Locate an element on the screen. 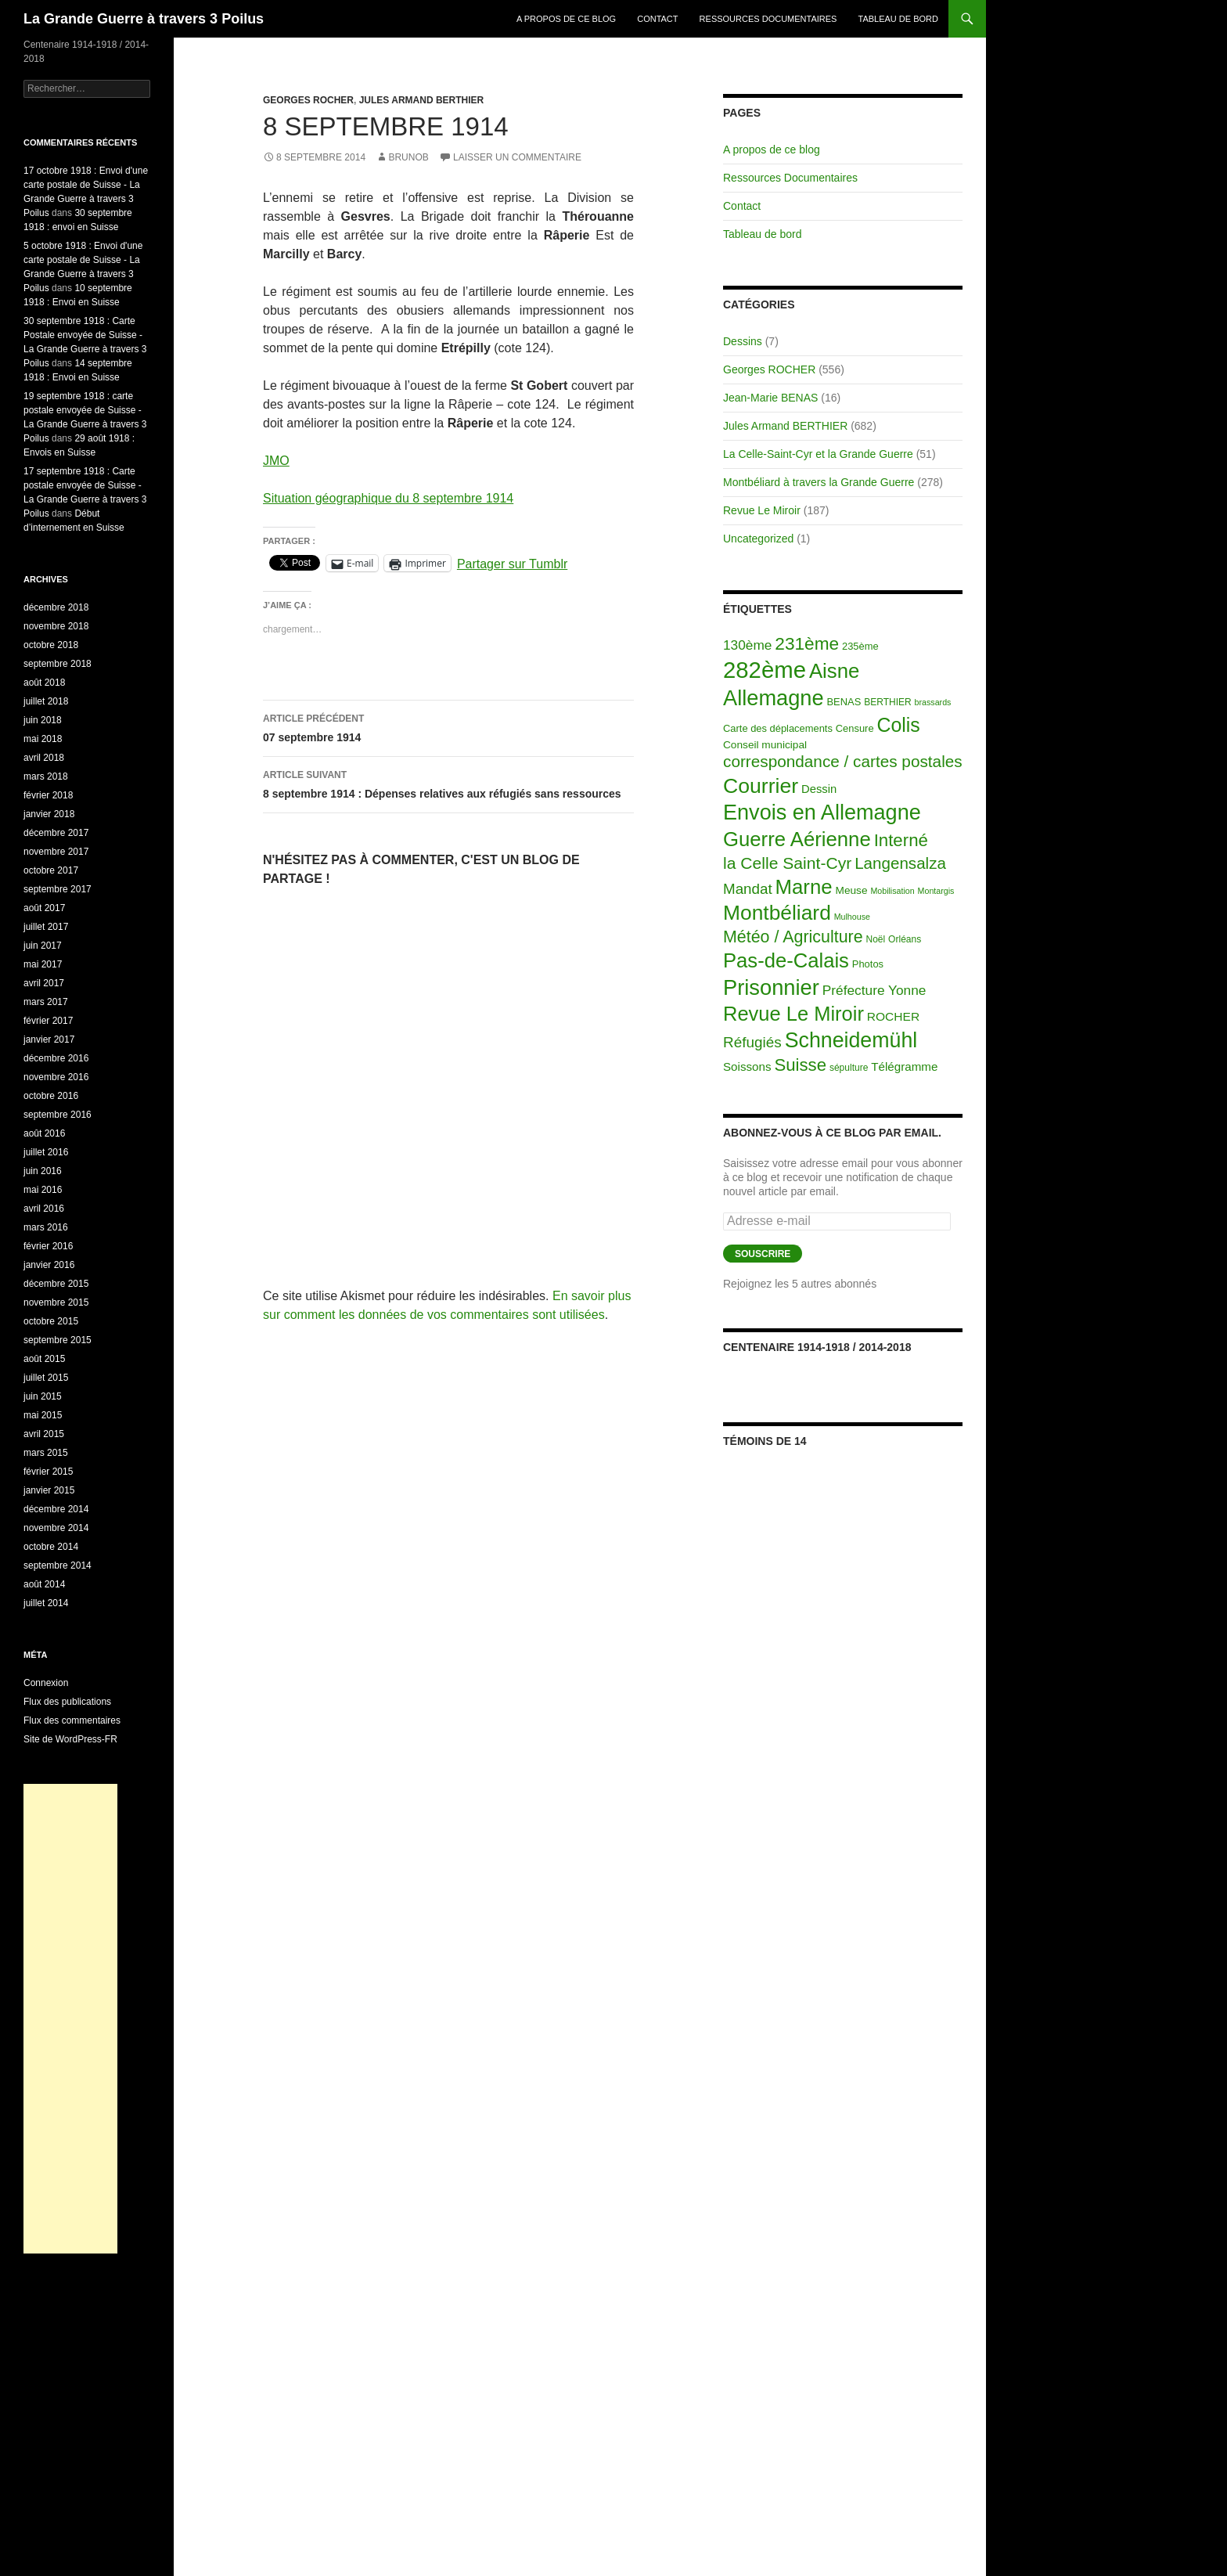 The image size is (1227, 2576). janvier 2018 is located at coordinates (48, 814).